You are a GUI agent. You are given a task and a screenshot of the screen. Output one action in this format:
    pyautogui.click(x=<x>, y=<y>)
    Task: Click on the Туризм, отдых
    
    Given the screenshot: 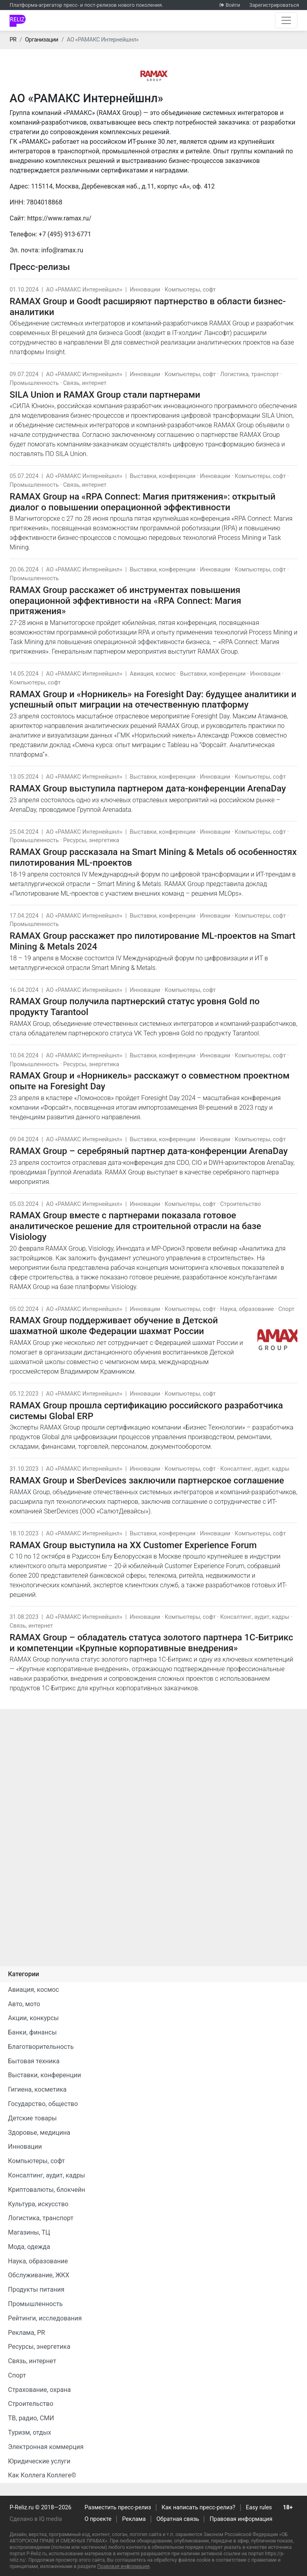 What is the action you would take?
    pyautogui.click(x=29, y=2432)
    